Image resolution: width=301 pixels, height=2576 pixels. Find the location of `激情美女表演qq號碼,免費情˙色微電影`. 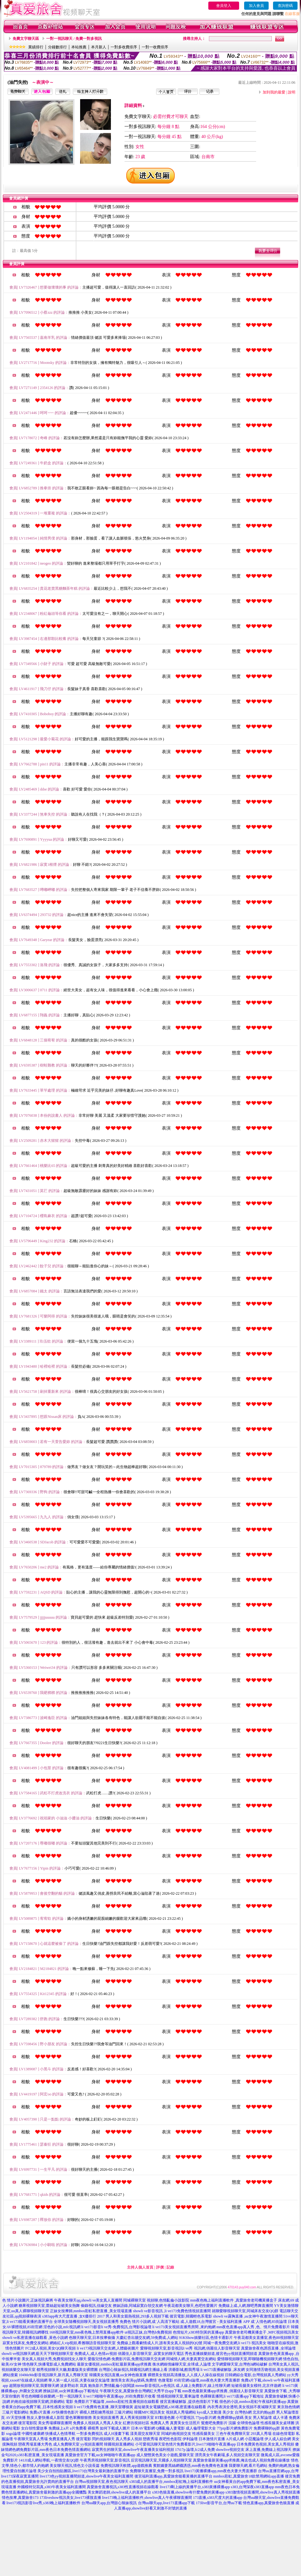

激情美女表演qq號碼,免費情˙色微電影 is located at coordinates (142, 2380).